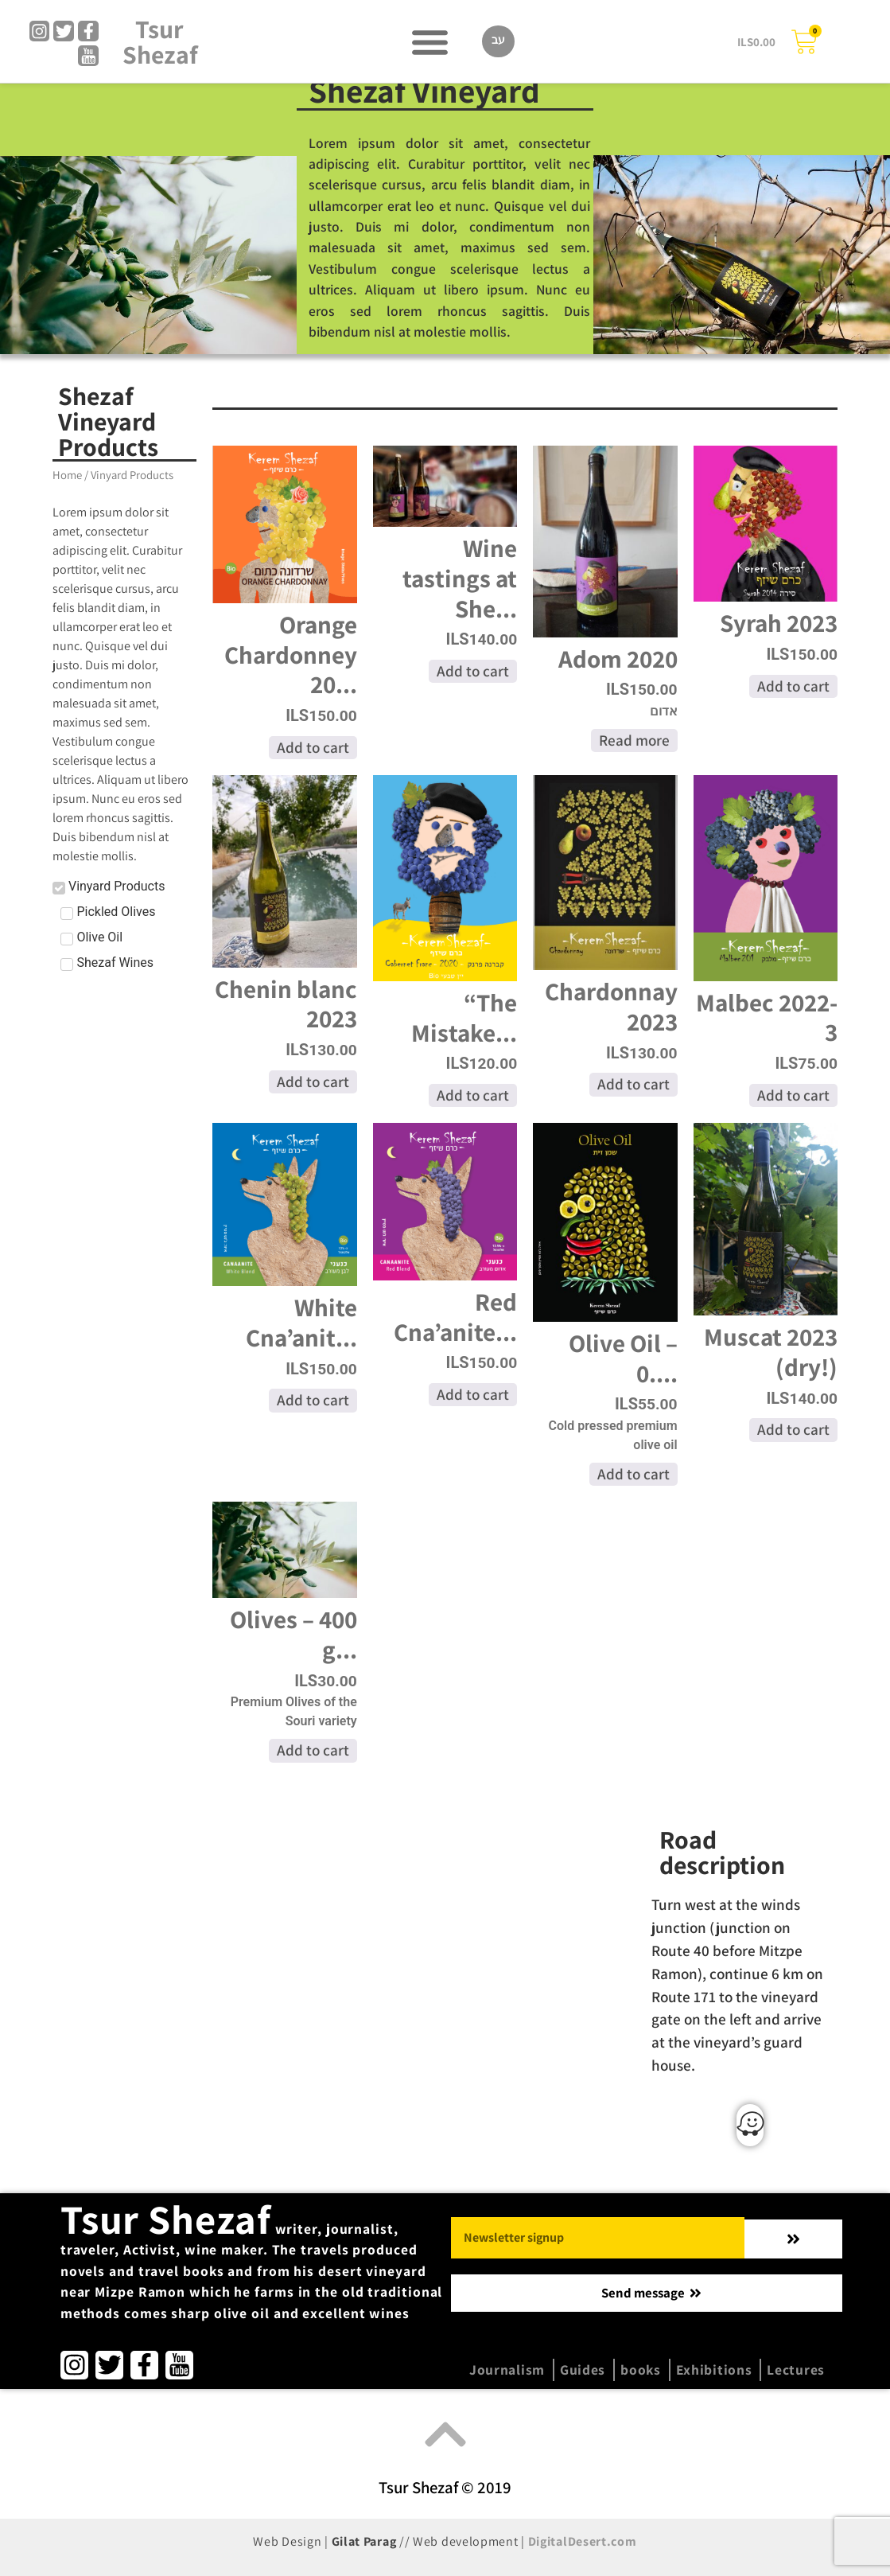 The image size is (890, 2576). I want to click on Lectures, so click(796, 2369).